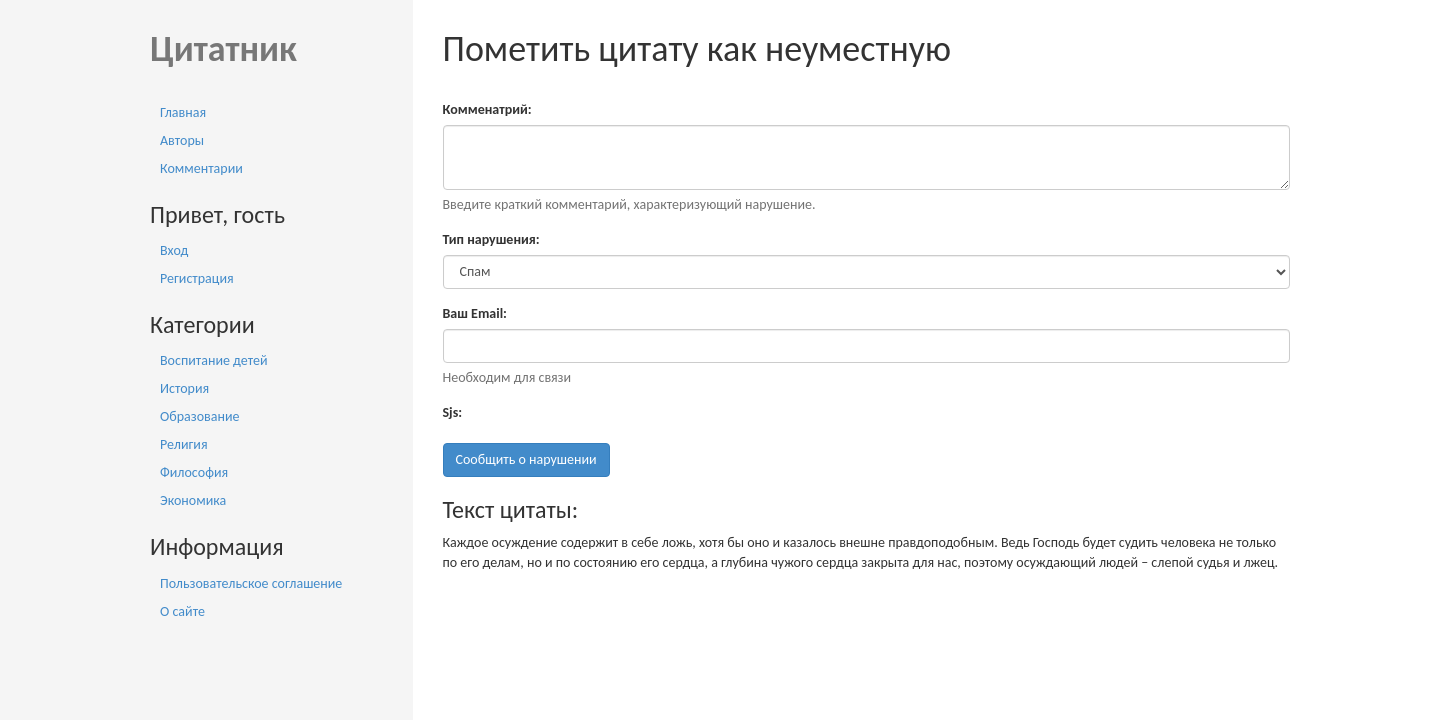  What do you see at coordinates (201, 168) in the screenshot?
I see `Комментарии` at bounding box center [201, 168].